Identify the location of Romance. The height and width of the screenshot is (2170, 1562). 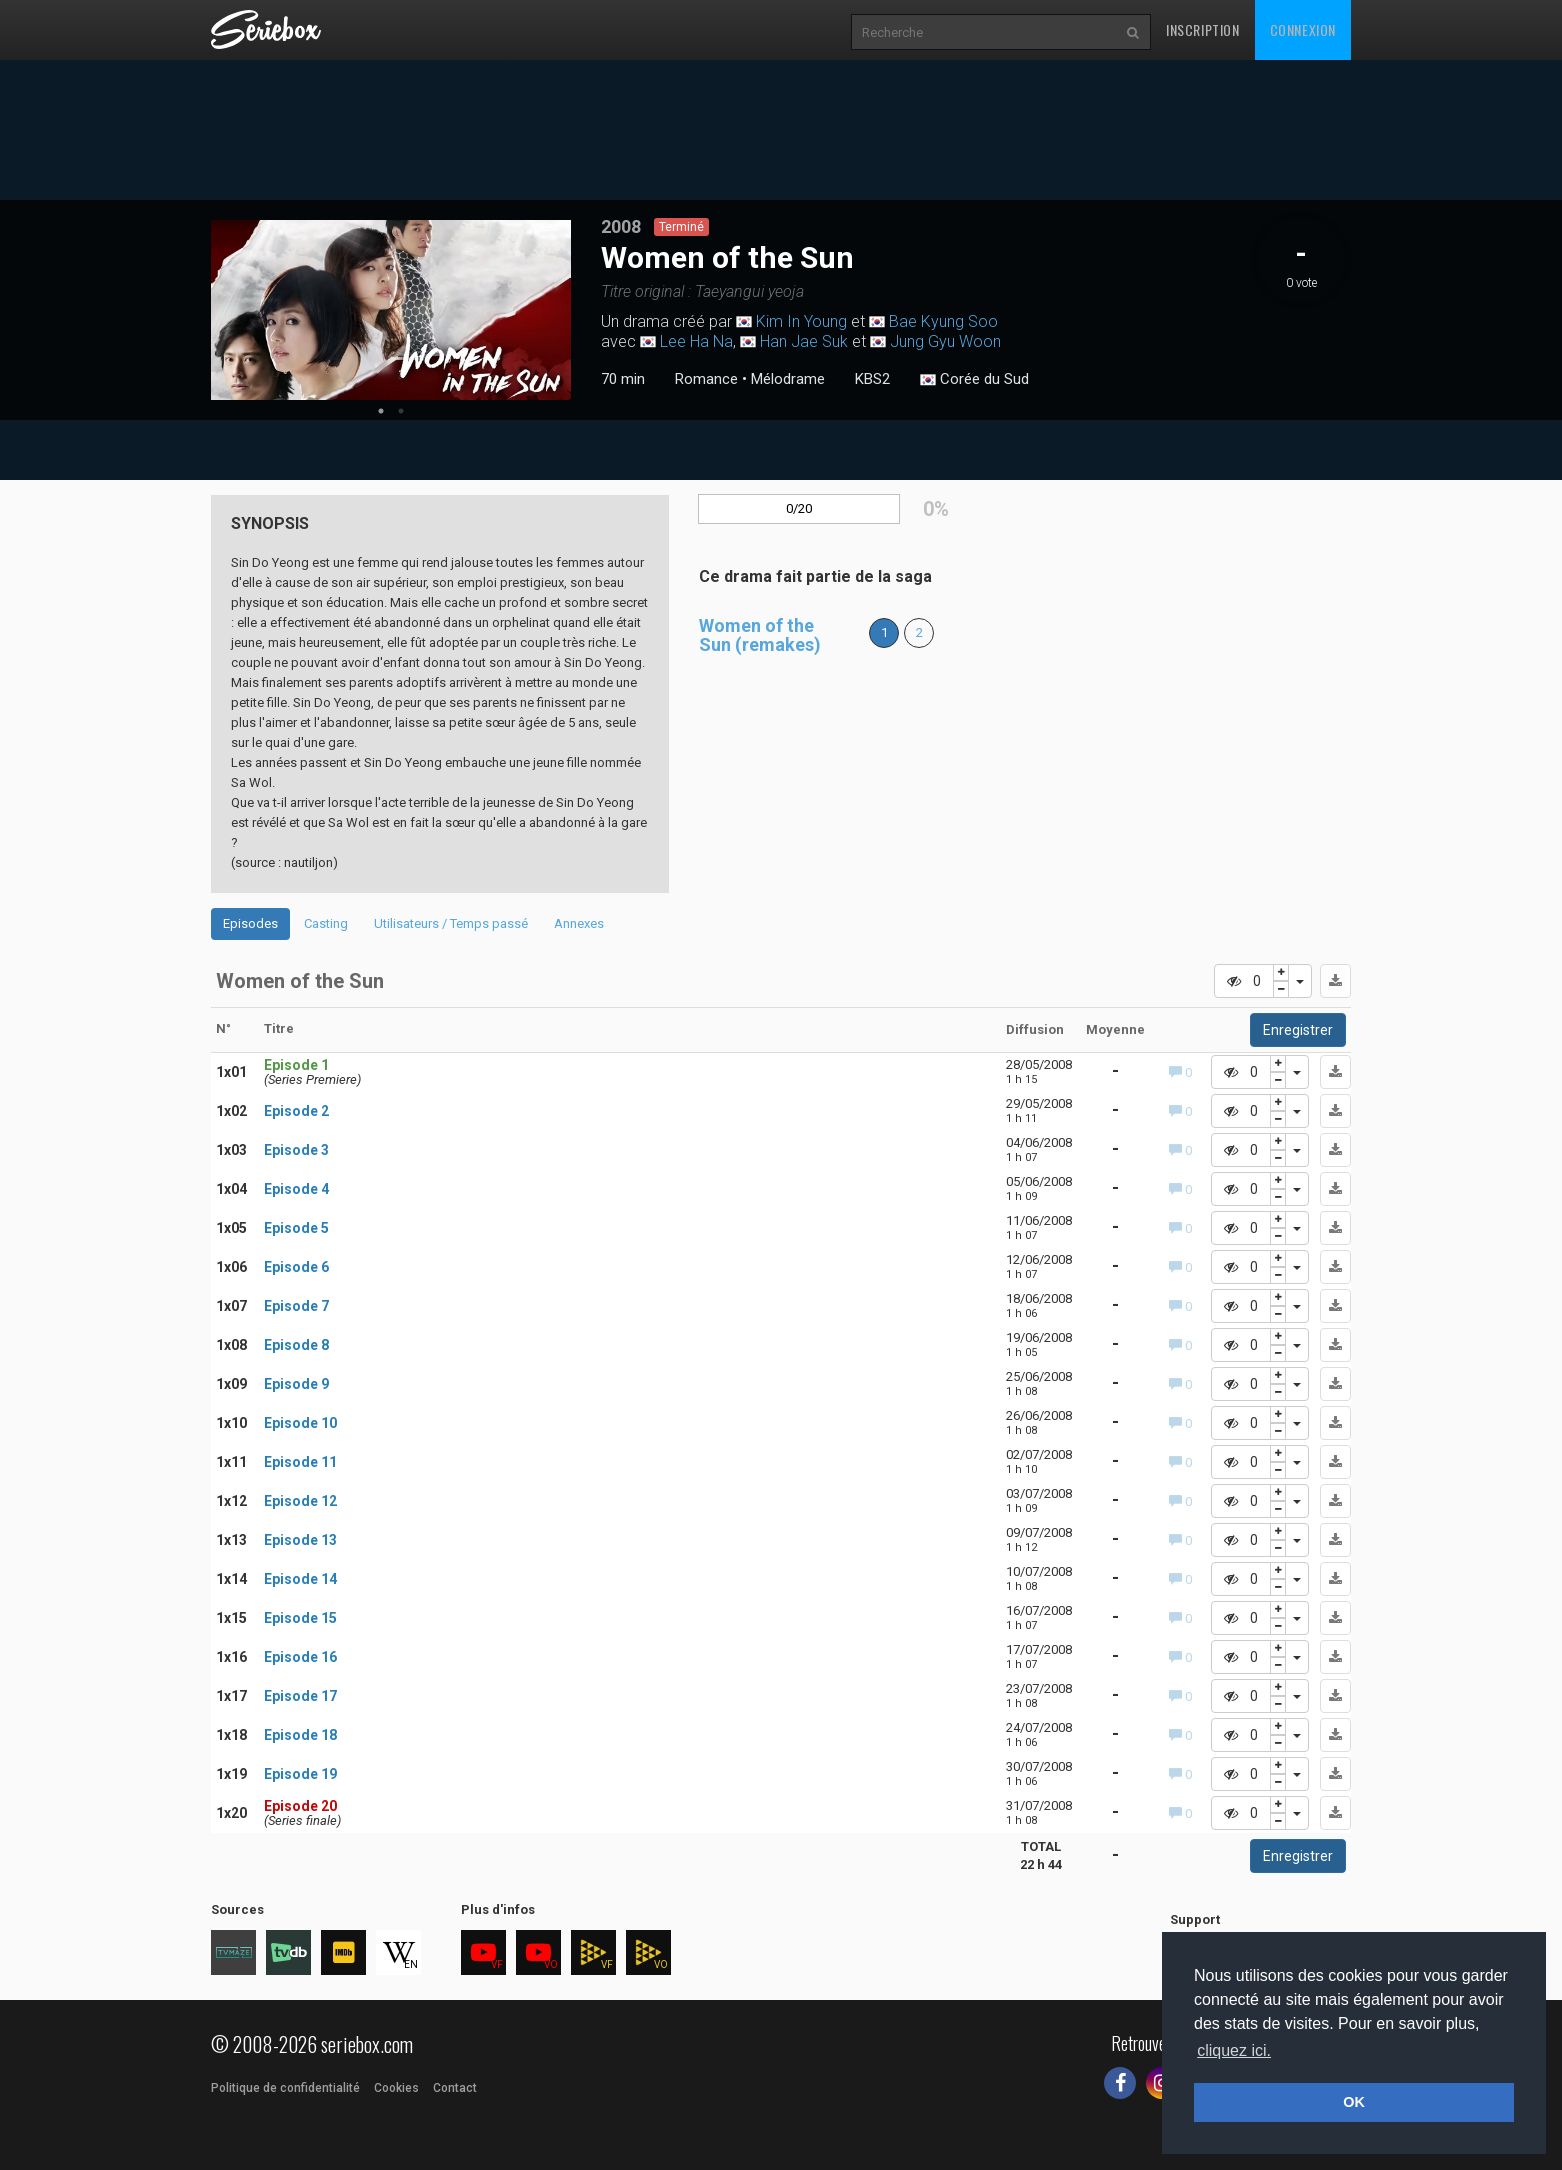
(706, 379).